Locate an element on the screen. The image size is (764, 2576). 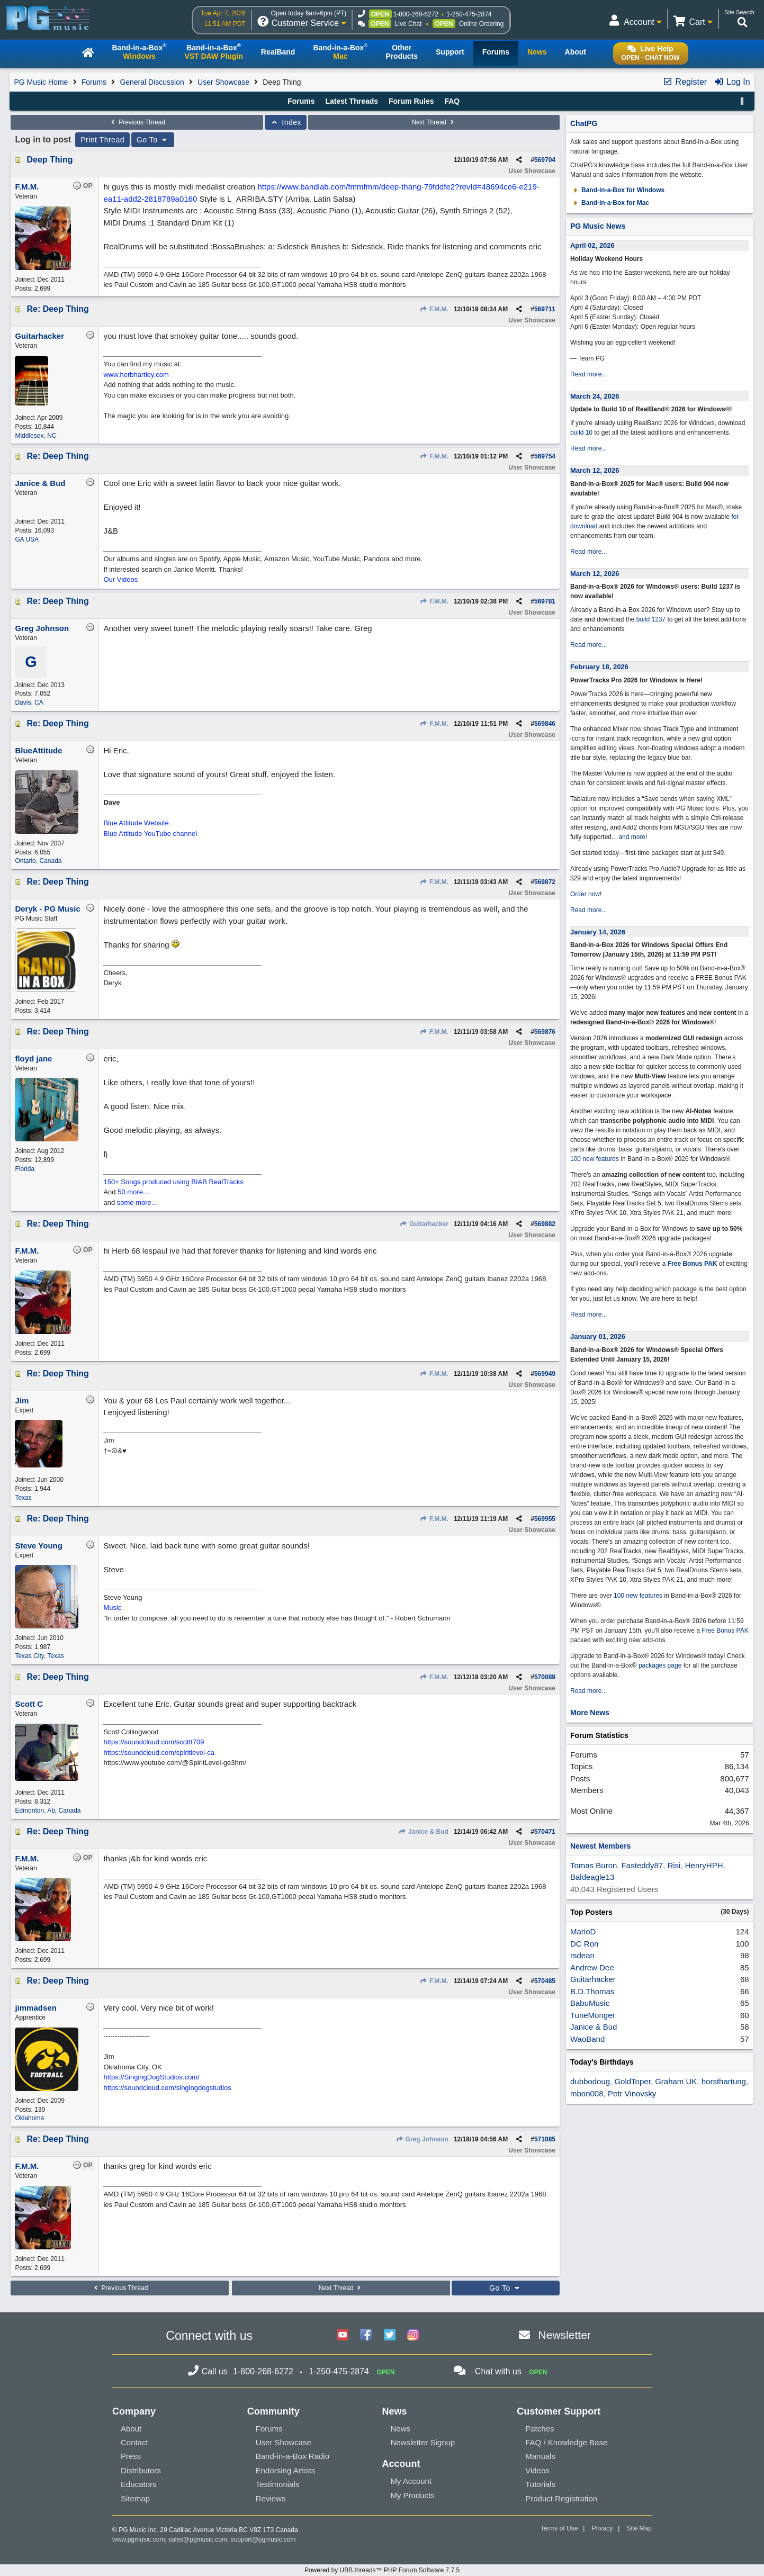
www.herbhartley.com is located at coordinates (135, 375).